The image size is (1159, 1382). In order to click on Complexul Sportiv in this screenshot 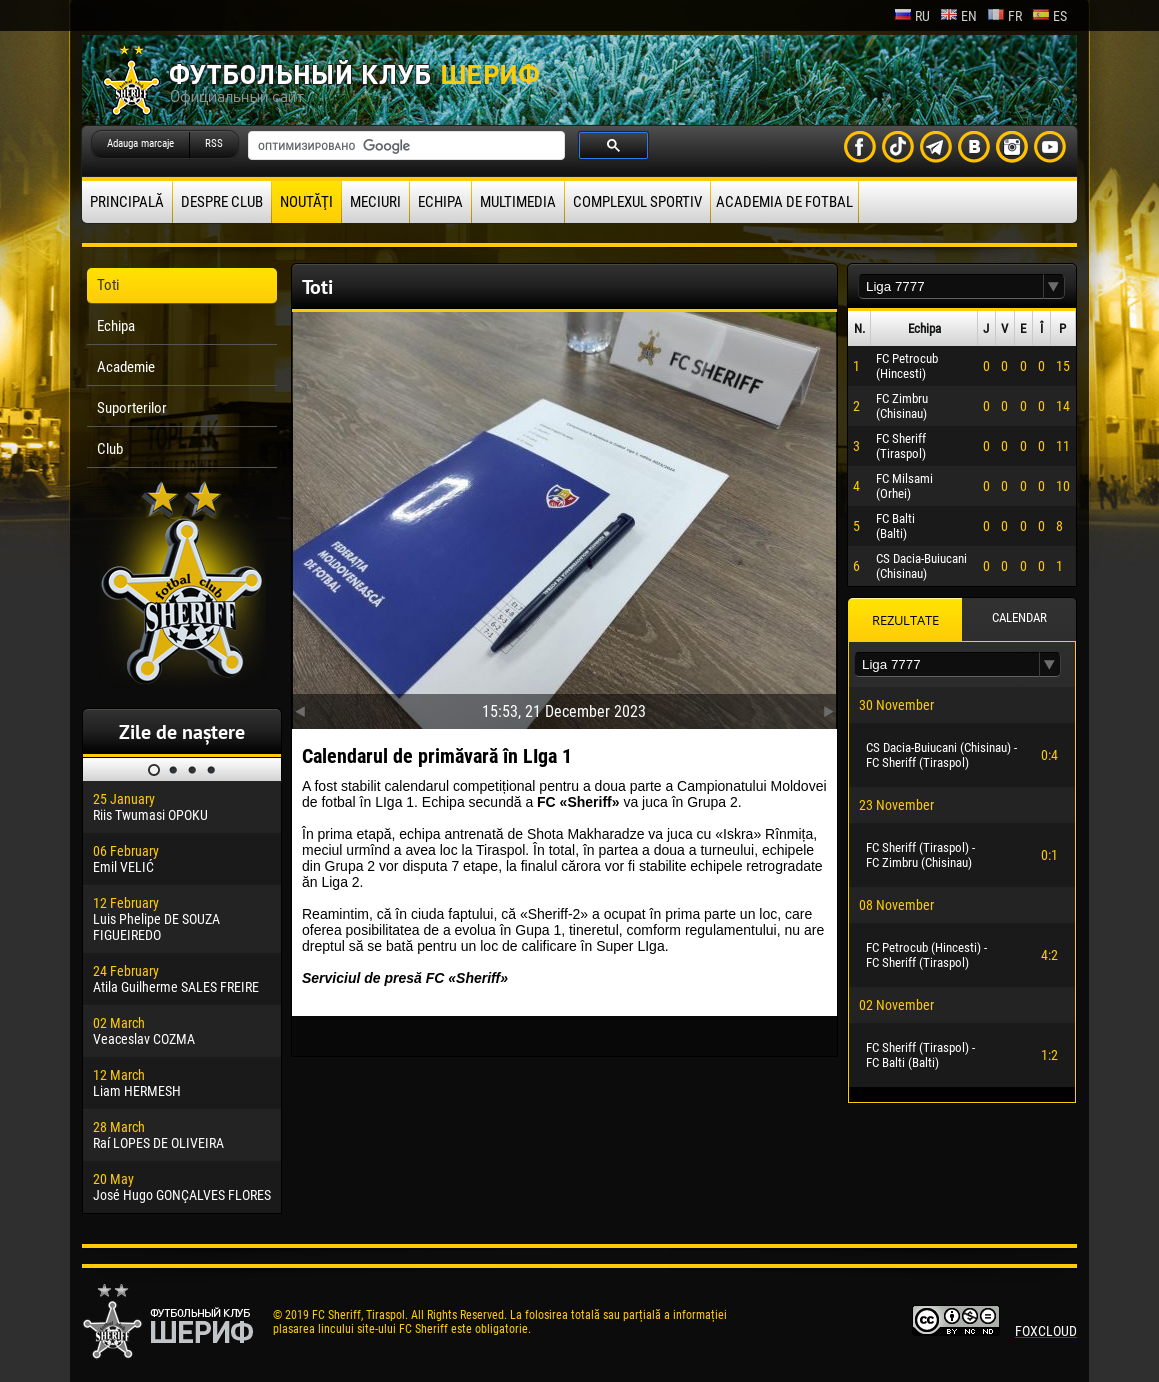, I will do `click(637, 202)`.